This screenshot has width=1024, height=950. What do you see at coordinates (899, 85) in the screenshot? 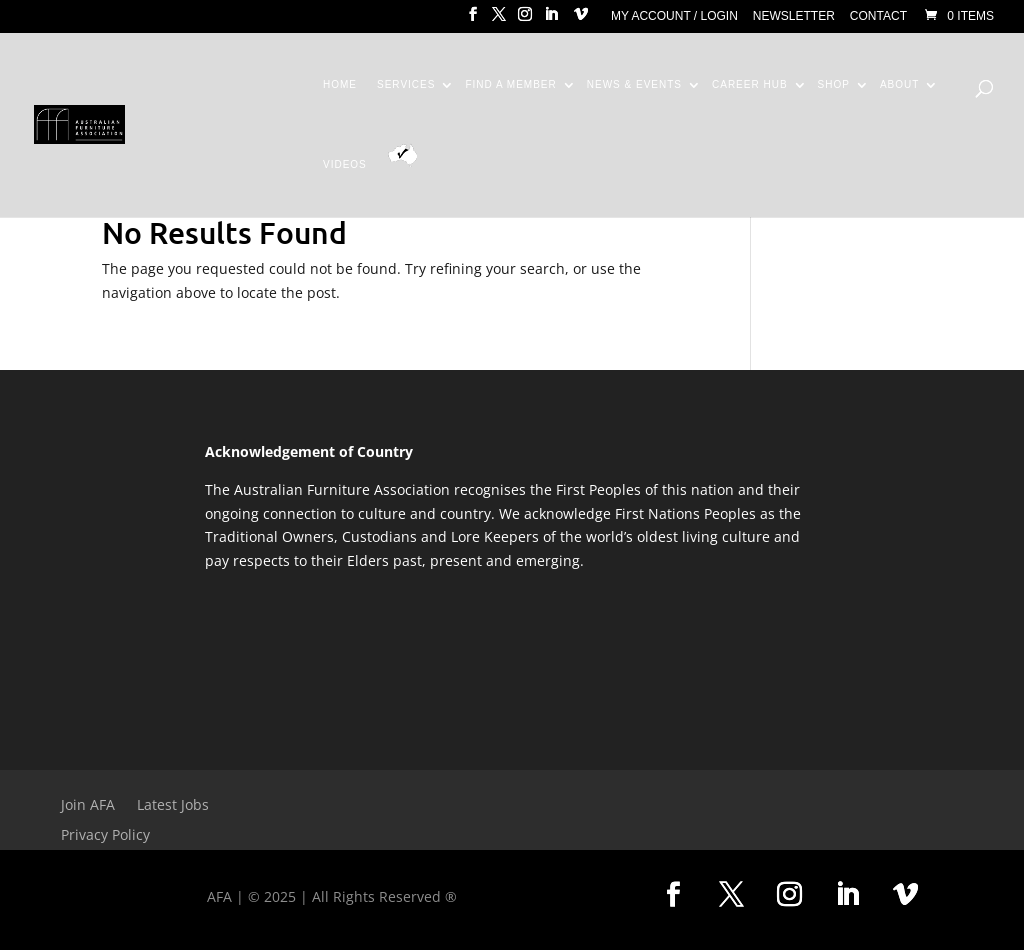
I see `About` at bounding box center [899, 85].